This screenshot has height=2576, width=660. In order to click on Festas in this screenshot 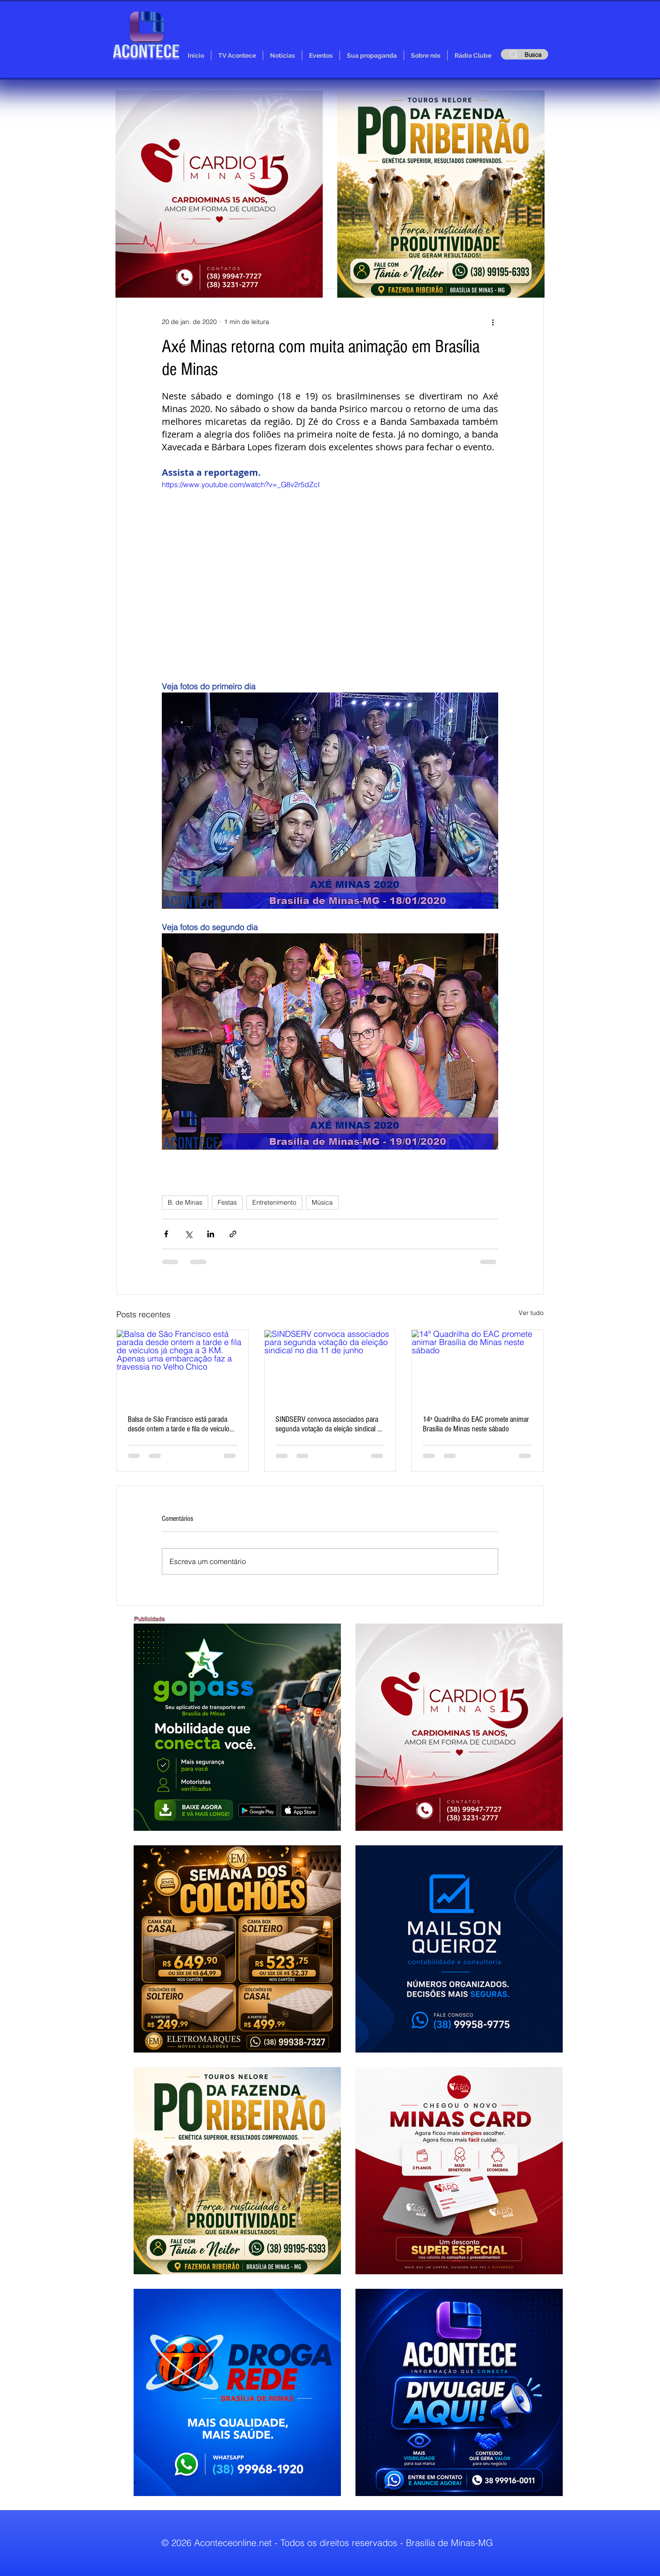, I will do `click(227, 1202)`.